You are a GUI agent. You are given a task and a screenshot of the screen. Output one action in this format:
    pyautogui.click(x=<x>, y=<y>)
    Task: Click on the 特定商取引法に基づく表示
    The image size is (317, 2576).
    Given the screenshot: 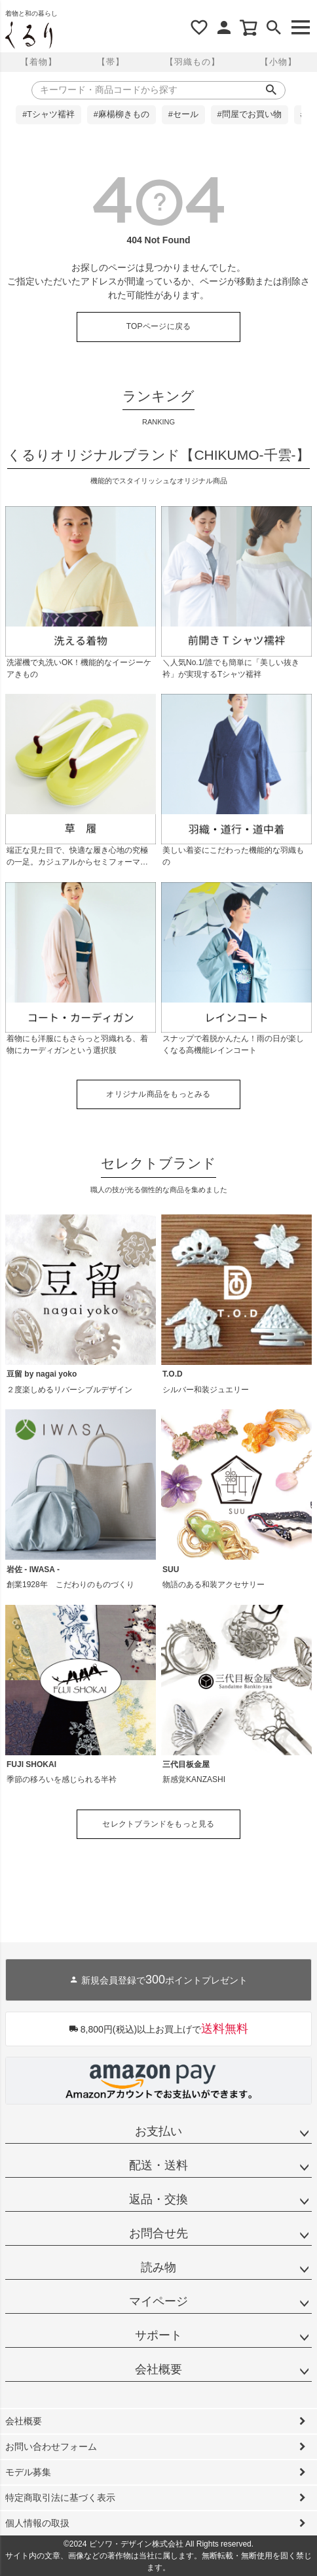 What is the action you would take?
    pyautogui.click(x=60, y=2497)
    